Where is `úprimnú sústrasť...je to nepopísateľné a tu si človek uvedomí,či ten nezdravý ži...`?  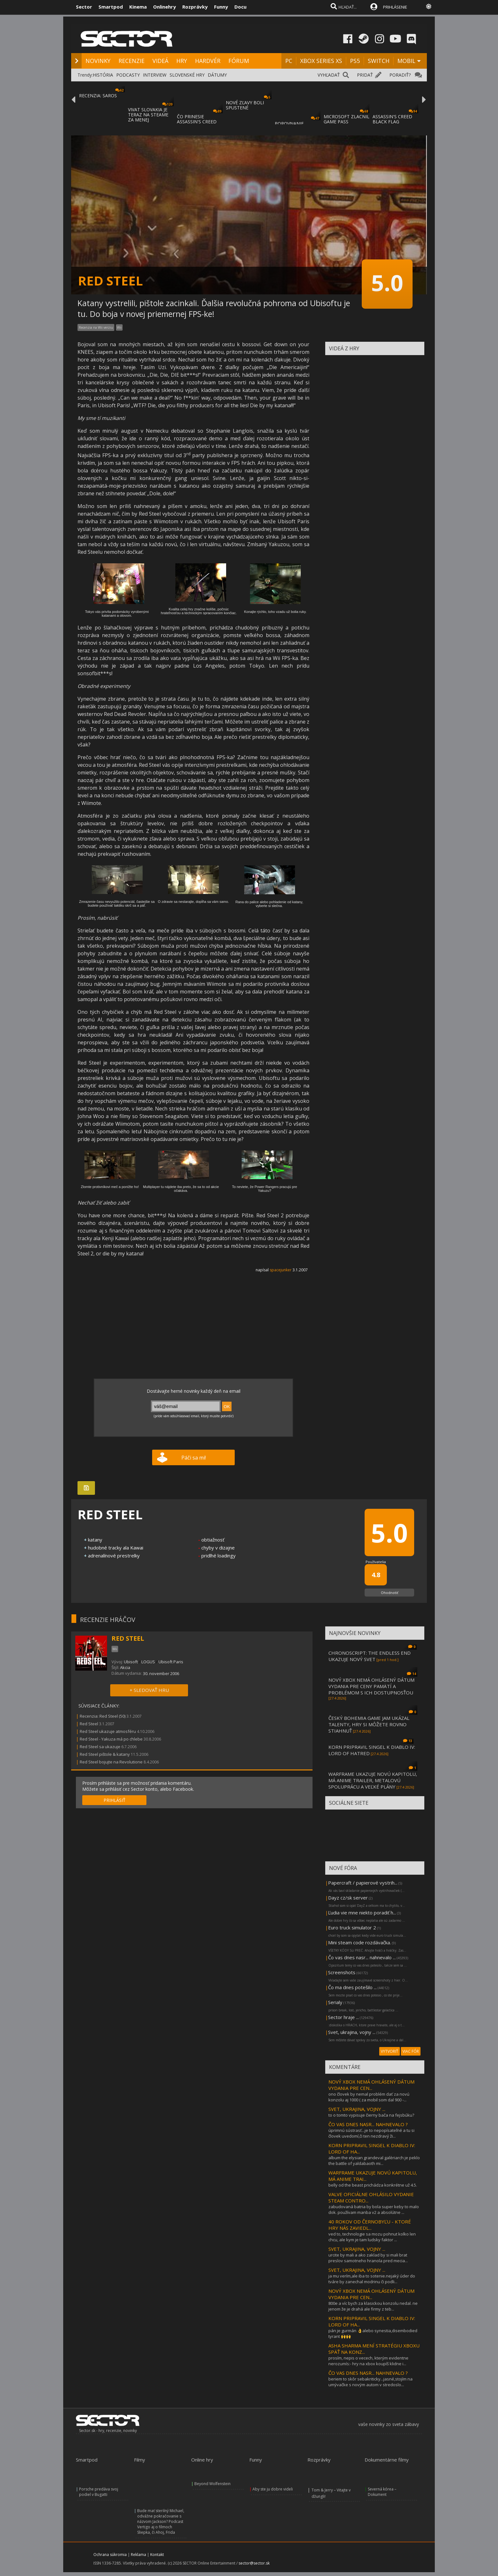 úprimnú sústrasť...je to nepopísateľné a tu si človek uvedomí,či ten nezdravý ži... is located at coordinates (371, 2133).